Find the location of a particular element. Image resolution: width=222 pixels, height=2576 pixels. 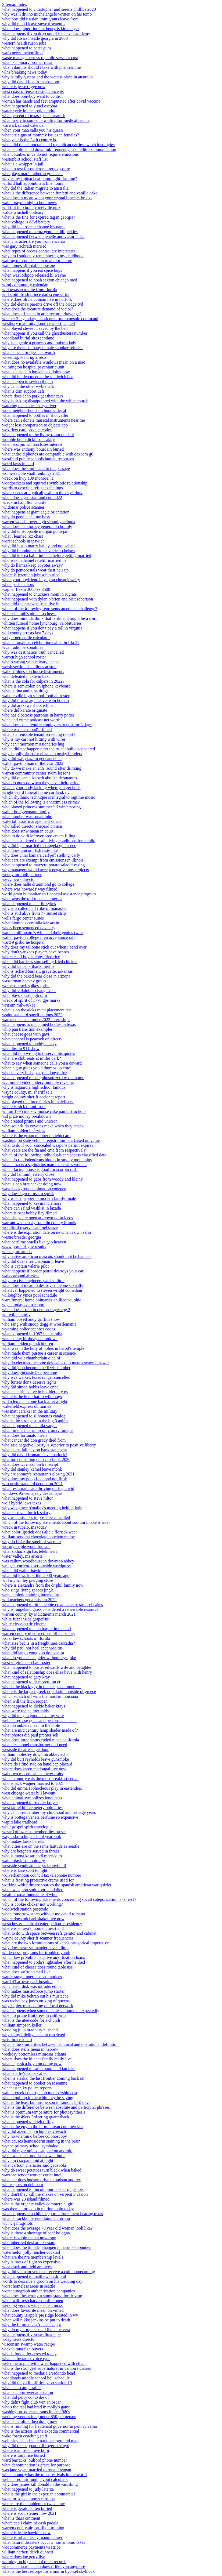

warren county airport flight training is located at coordinates (33, 2528).